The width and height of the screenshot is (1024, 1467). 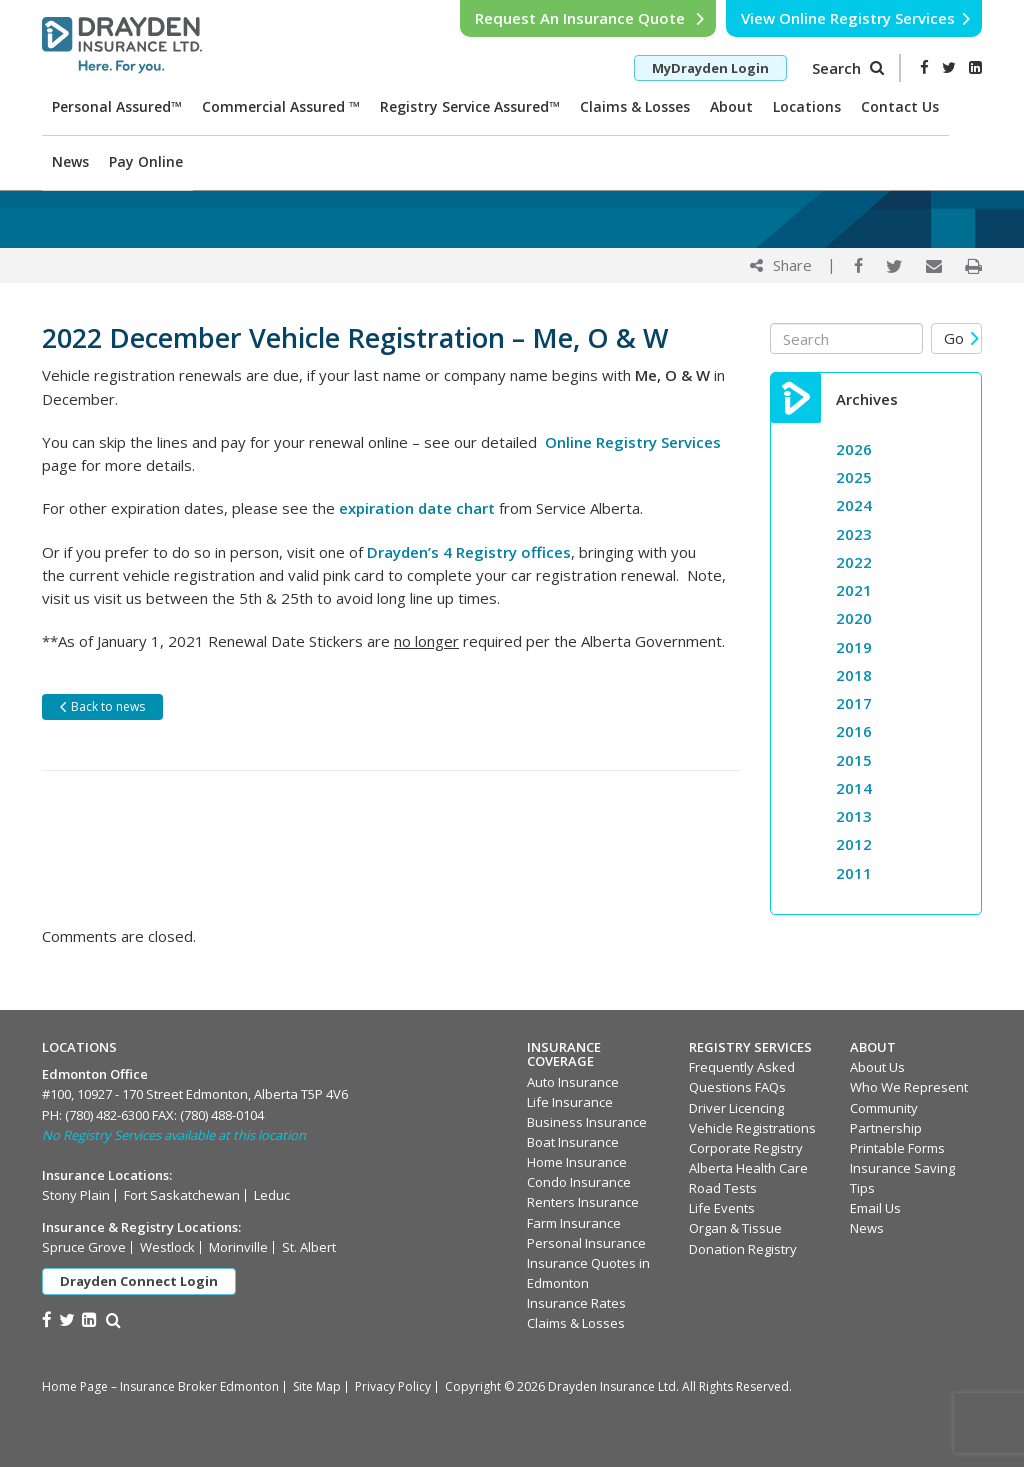 I want to click on Printable Forms, so click(x=897, y=1148).